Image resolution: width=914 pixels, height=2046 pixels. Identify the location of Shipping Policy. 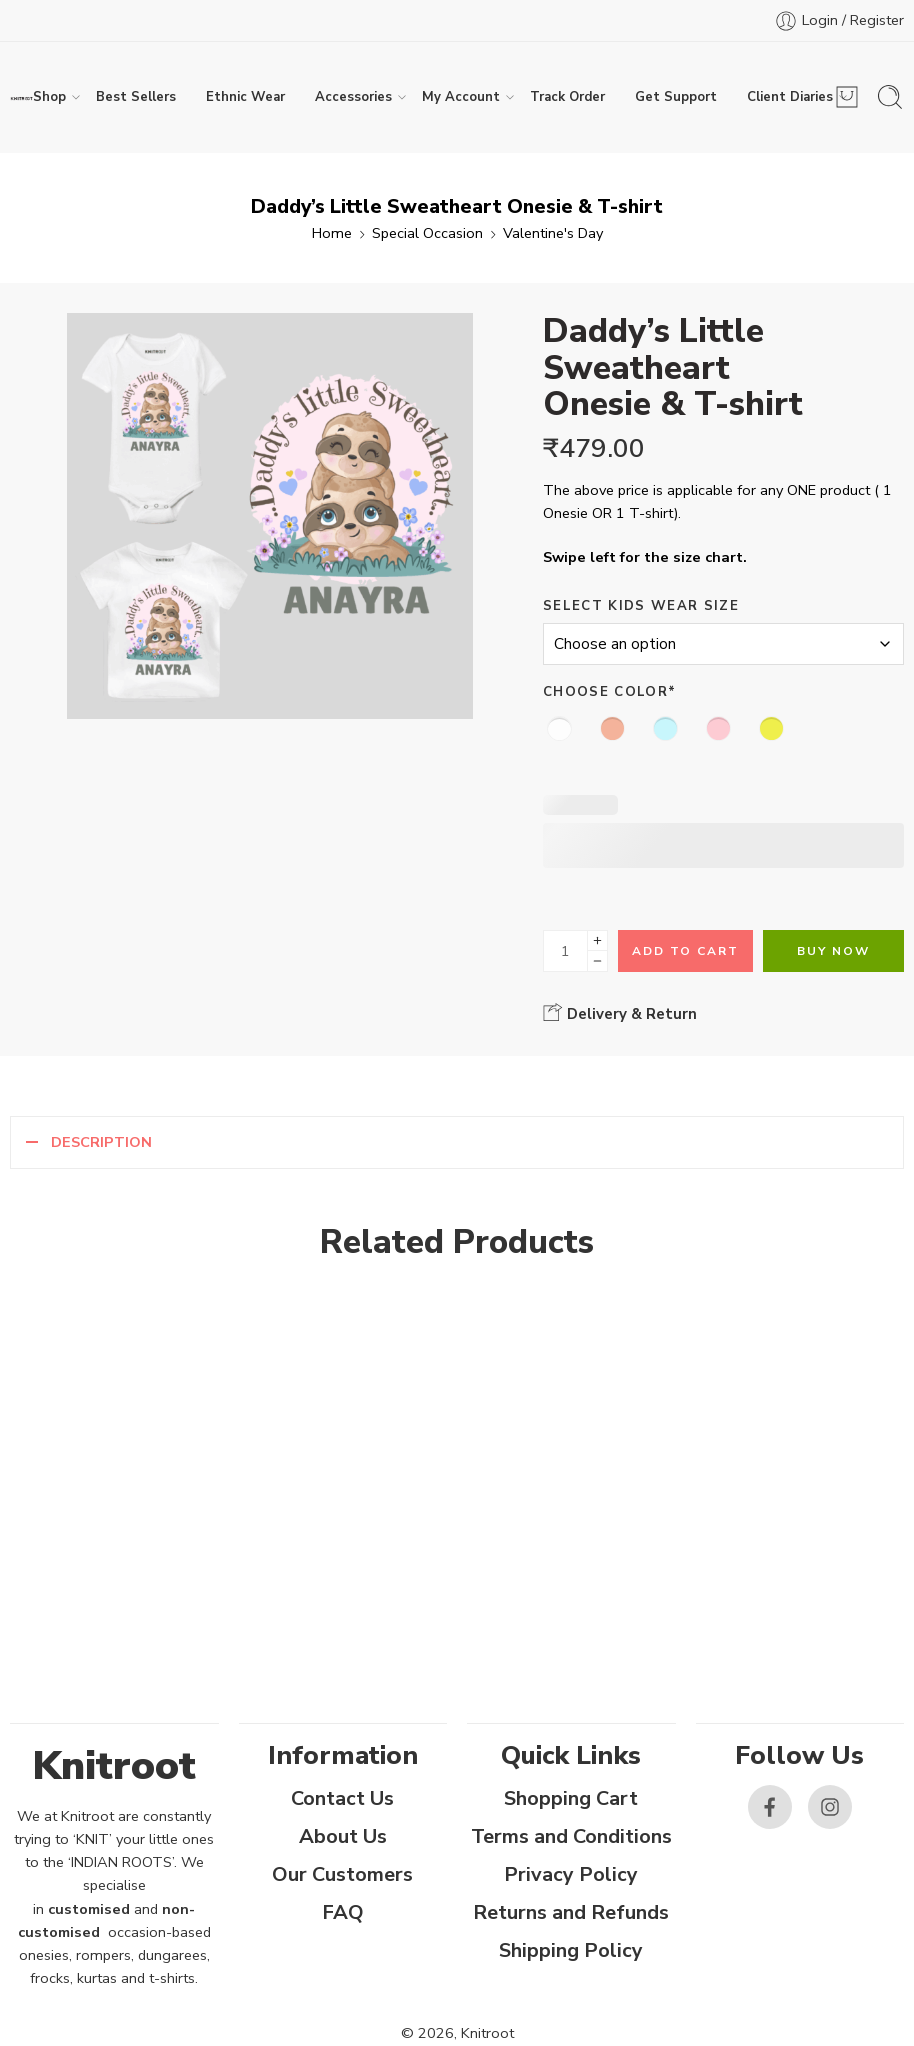
(571, 1950).